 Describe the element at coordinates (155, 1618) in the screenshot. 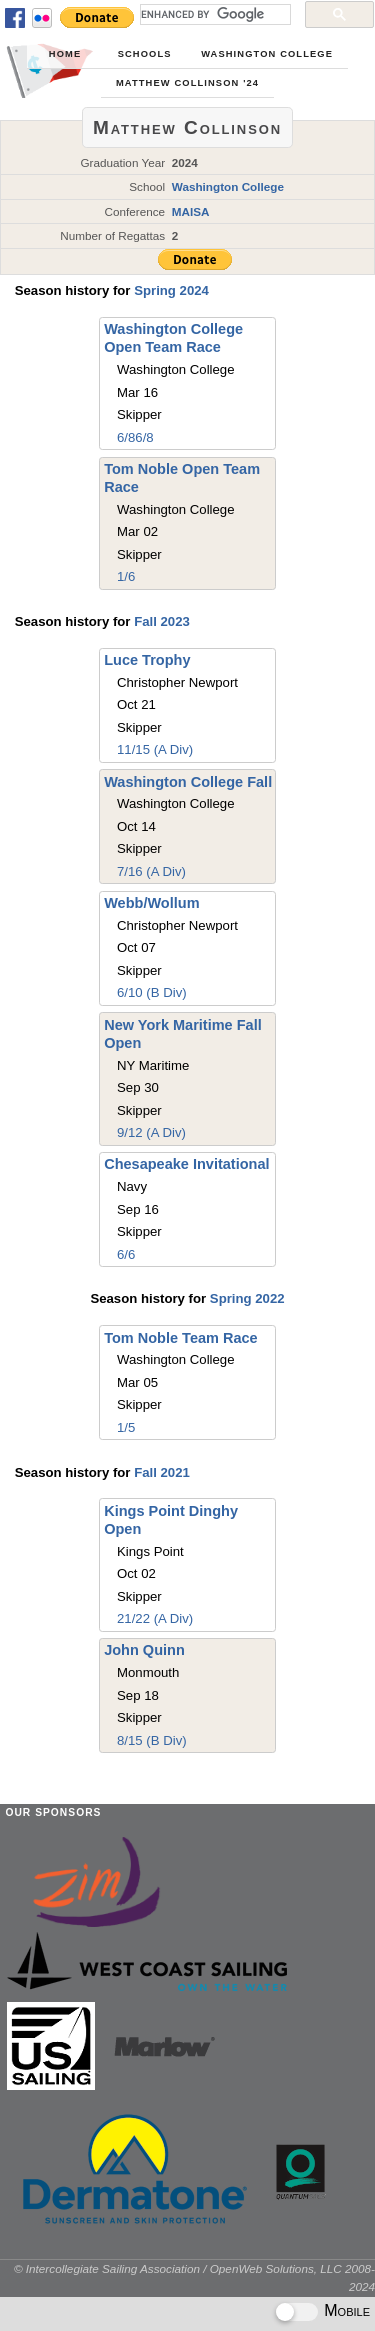

I see `21/22 (A Div)` at that location.